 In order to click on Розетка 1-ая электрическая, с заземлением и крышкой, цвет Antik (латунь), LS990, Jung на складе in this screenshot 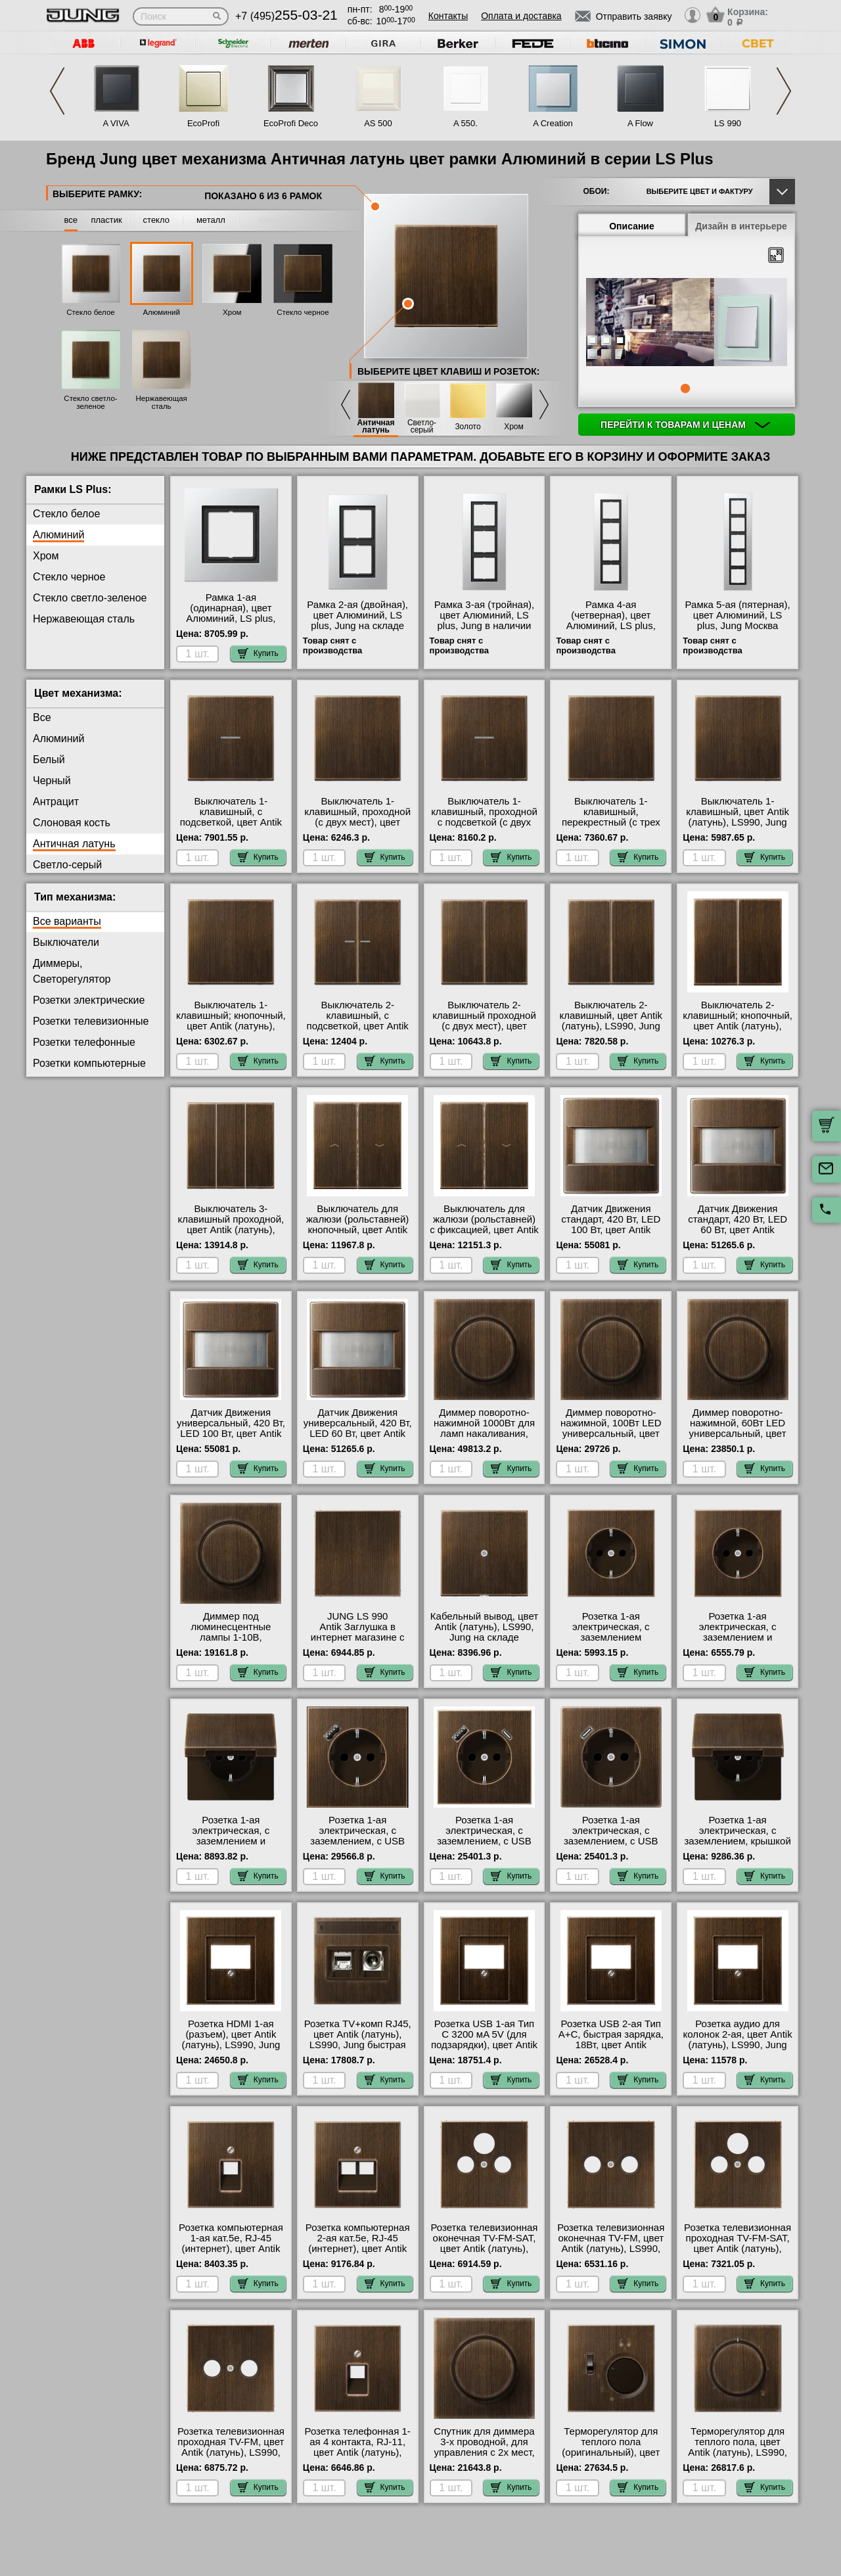, I will do `click(230, 1846)`.